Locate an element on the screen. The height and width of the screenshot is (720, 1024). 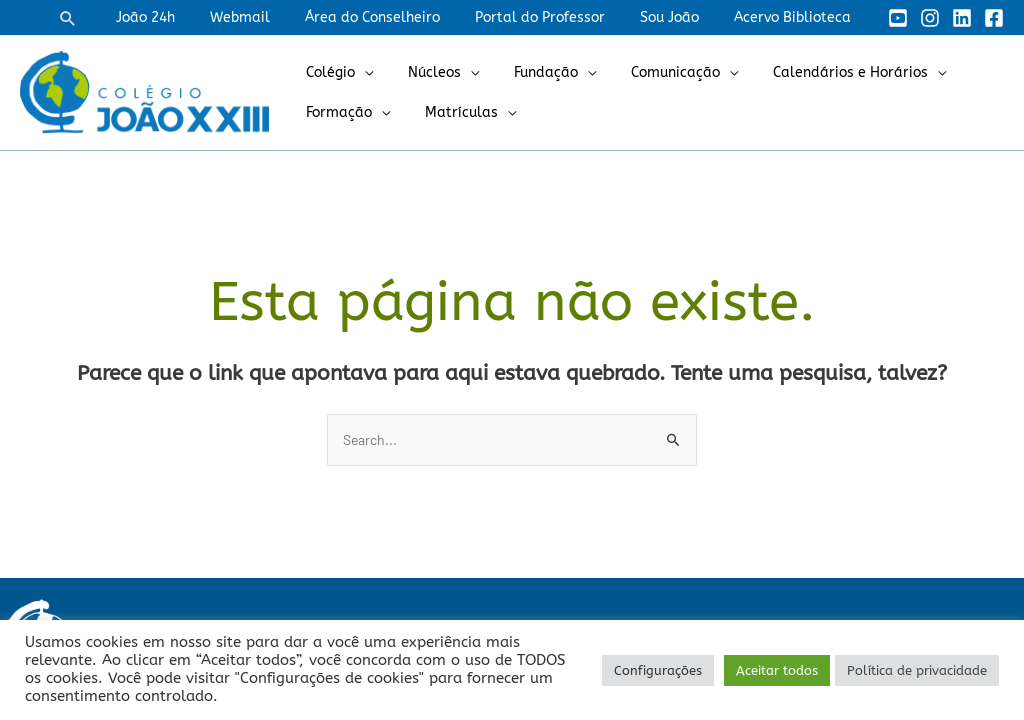
Configurações [button] is located at coordinates (658, 670).